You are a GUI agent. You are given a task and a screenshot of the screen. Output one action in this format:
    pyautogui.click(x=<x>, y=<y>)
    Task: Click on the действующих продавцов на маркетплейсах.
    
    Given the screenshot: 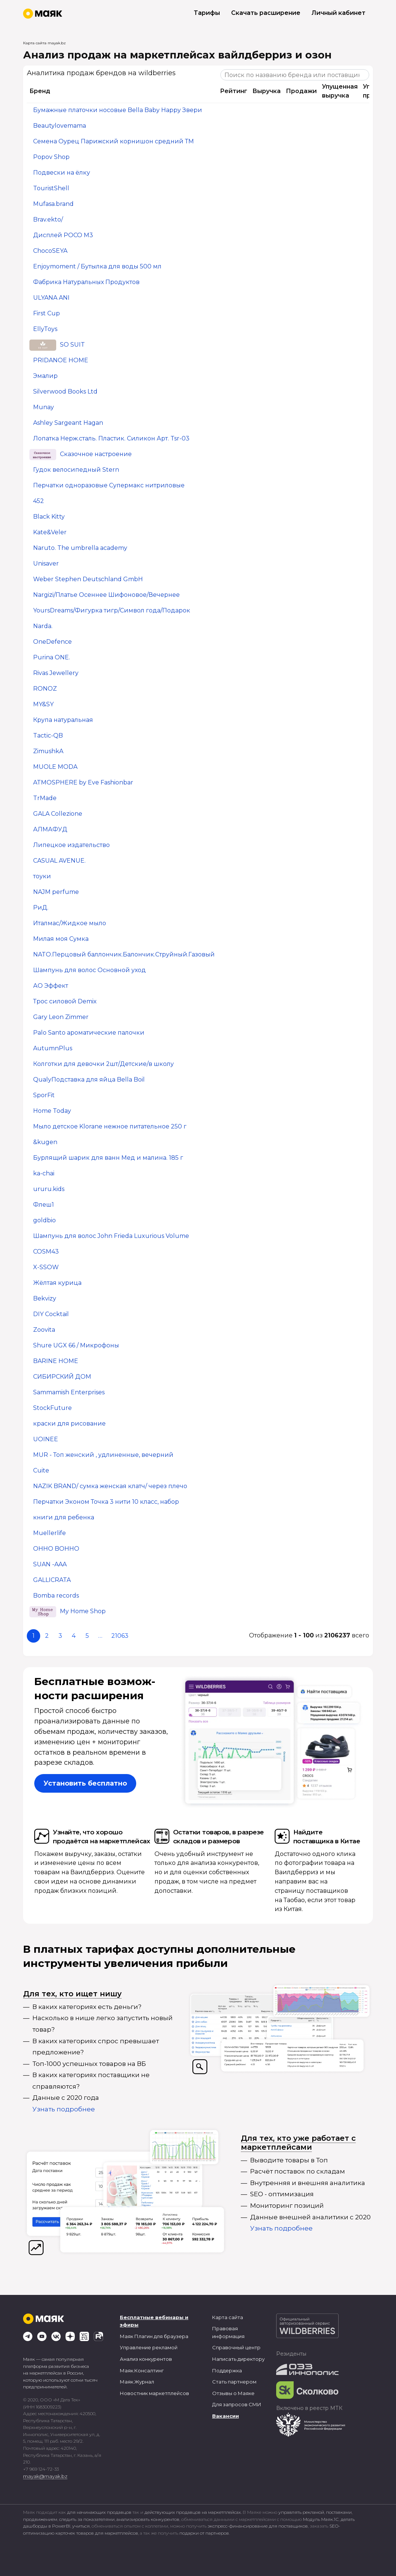 What is the action you would take?
    pyautogui.click(x=193, y=2512)
    